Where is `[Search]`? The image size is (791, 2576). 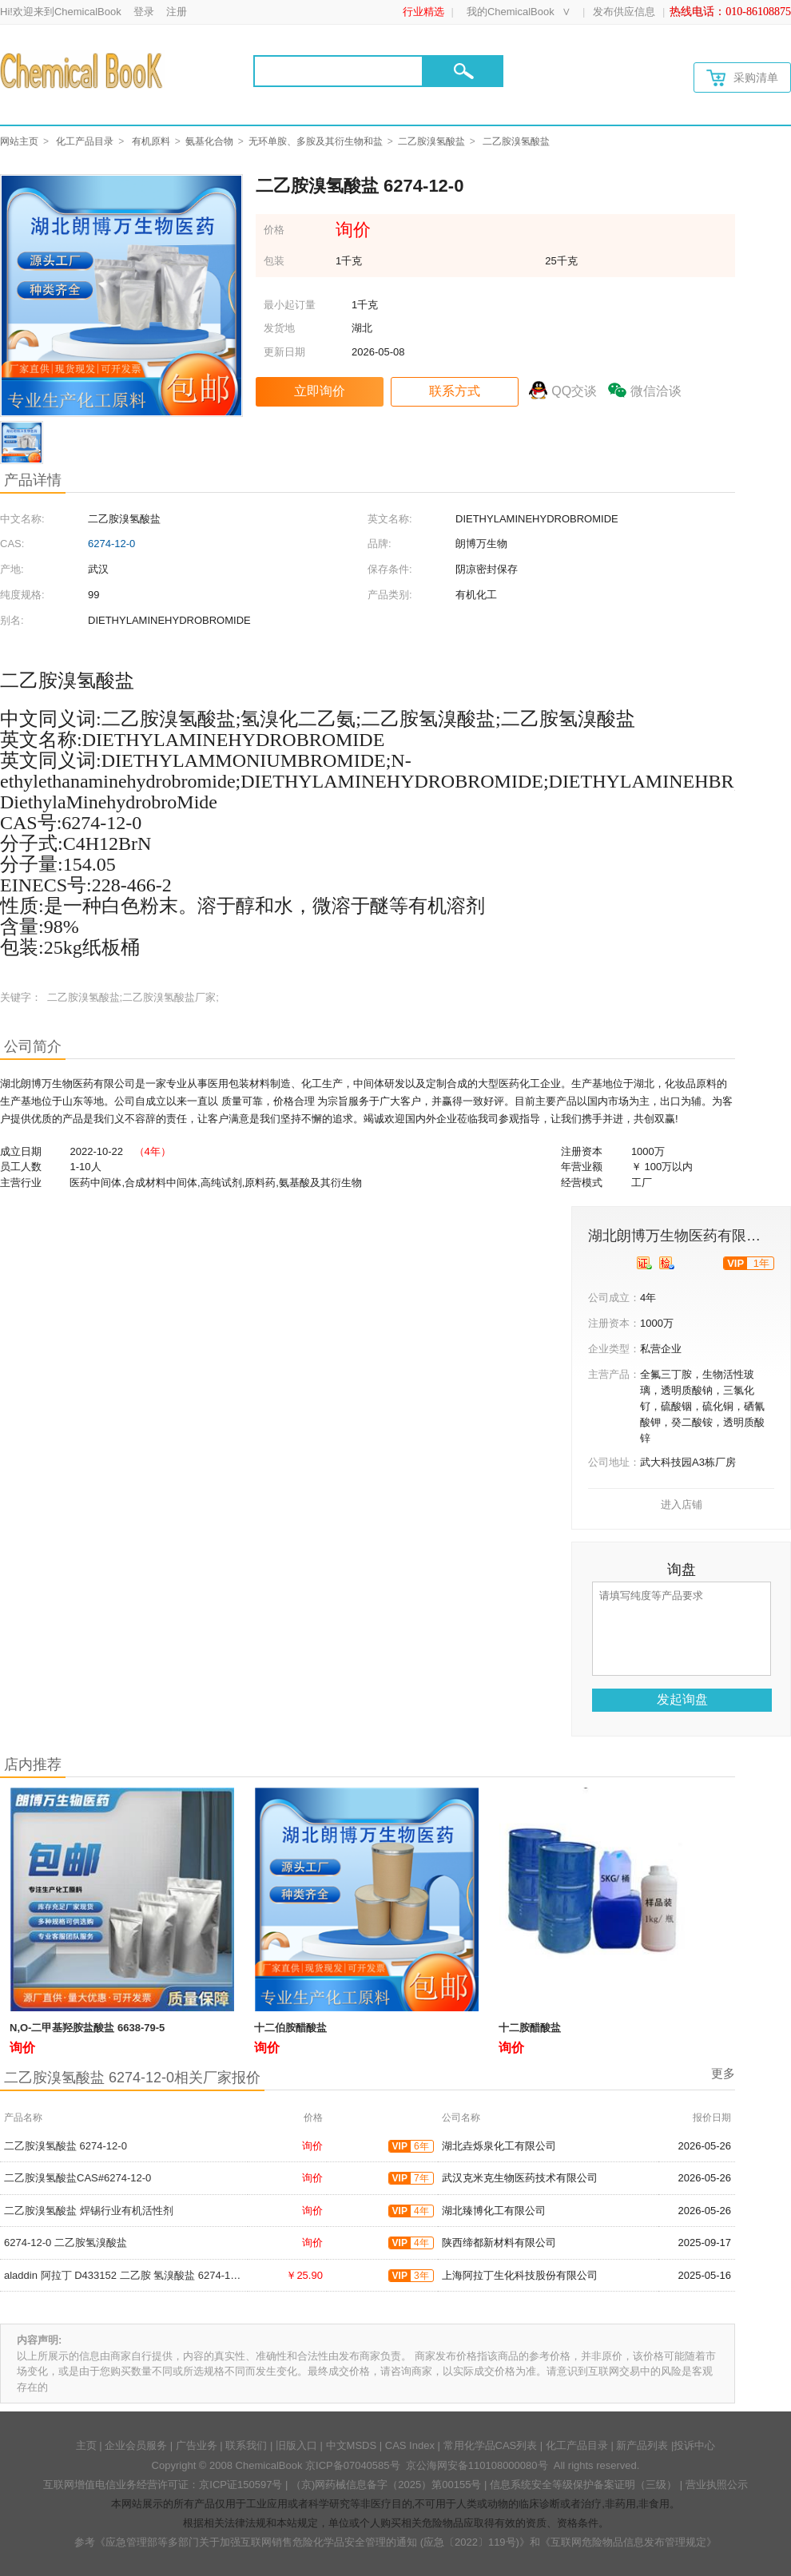 [Search] is located at coordinates (338, 71).